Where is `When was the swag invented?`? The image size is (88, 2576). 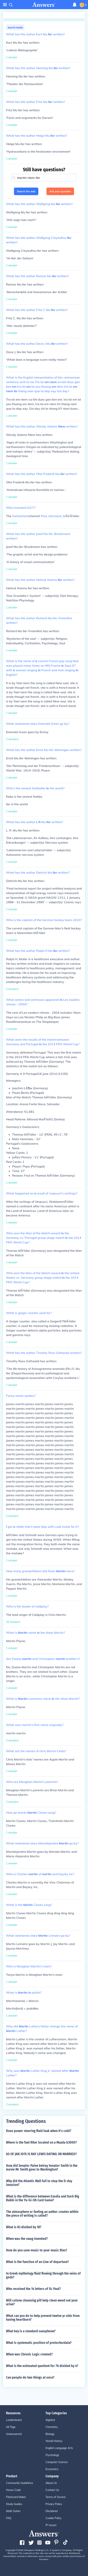
When was the swag invented? is located at coordinates (27, 2239).